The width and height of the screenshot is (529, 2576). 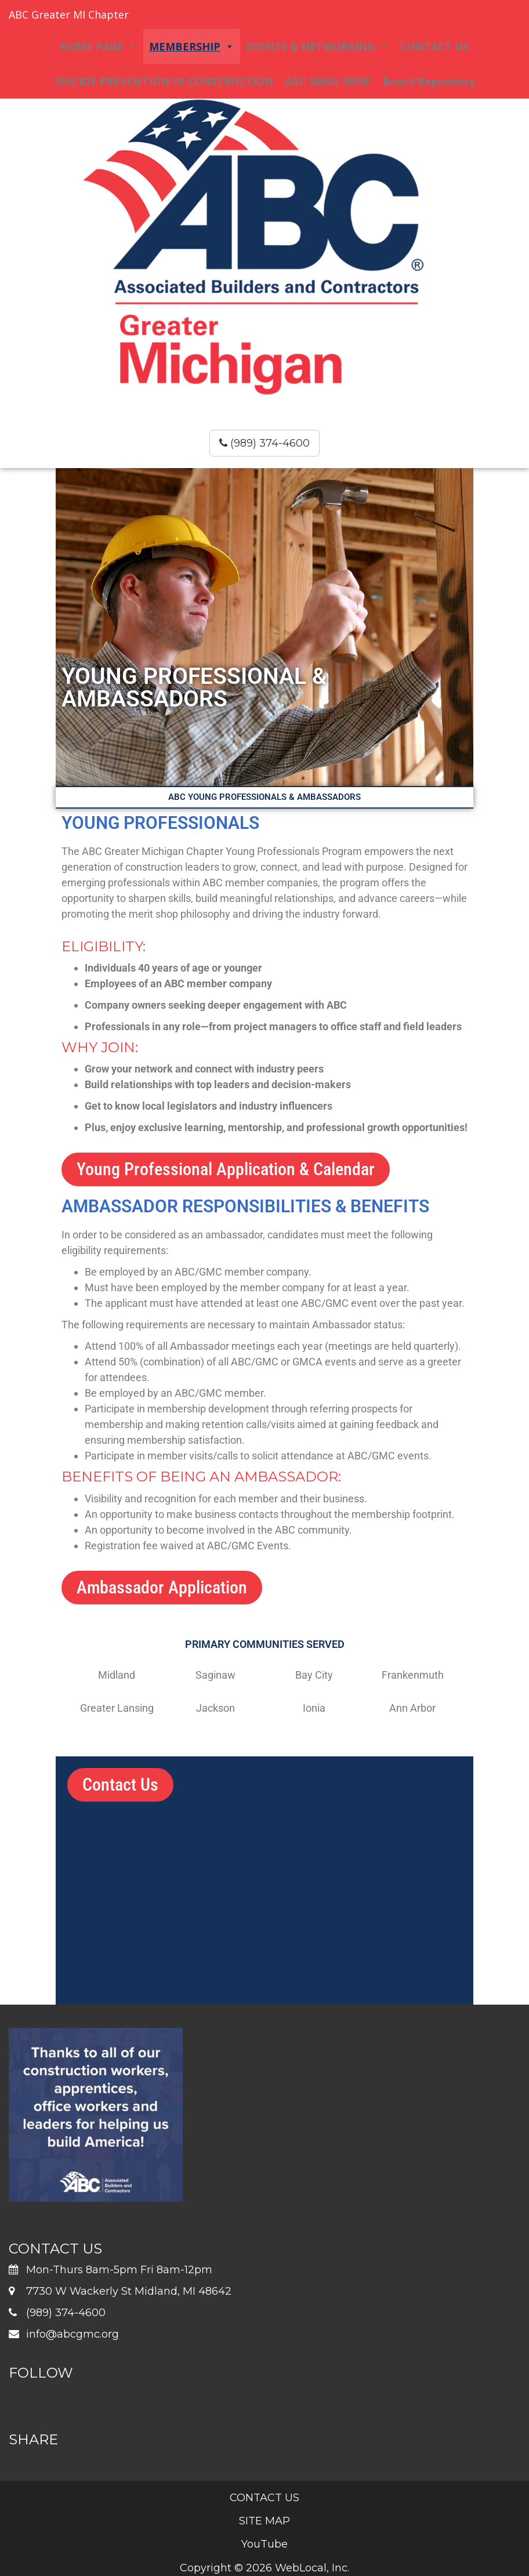 I want to click on SITE MAP, so click(x=264, y=2521).